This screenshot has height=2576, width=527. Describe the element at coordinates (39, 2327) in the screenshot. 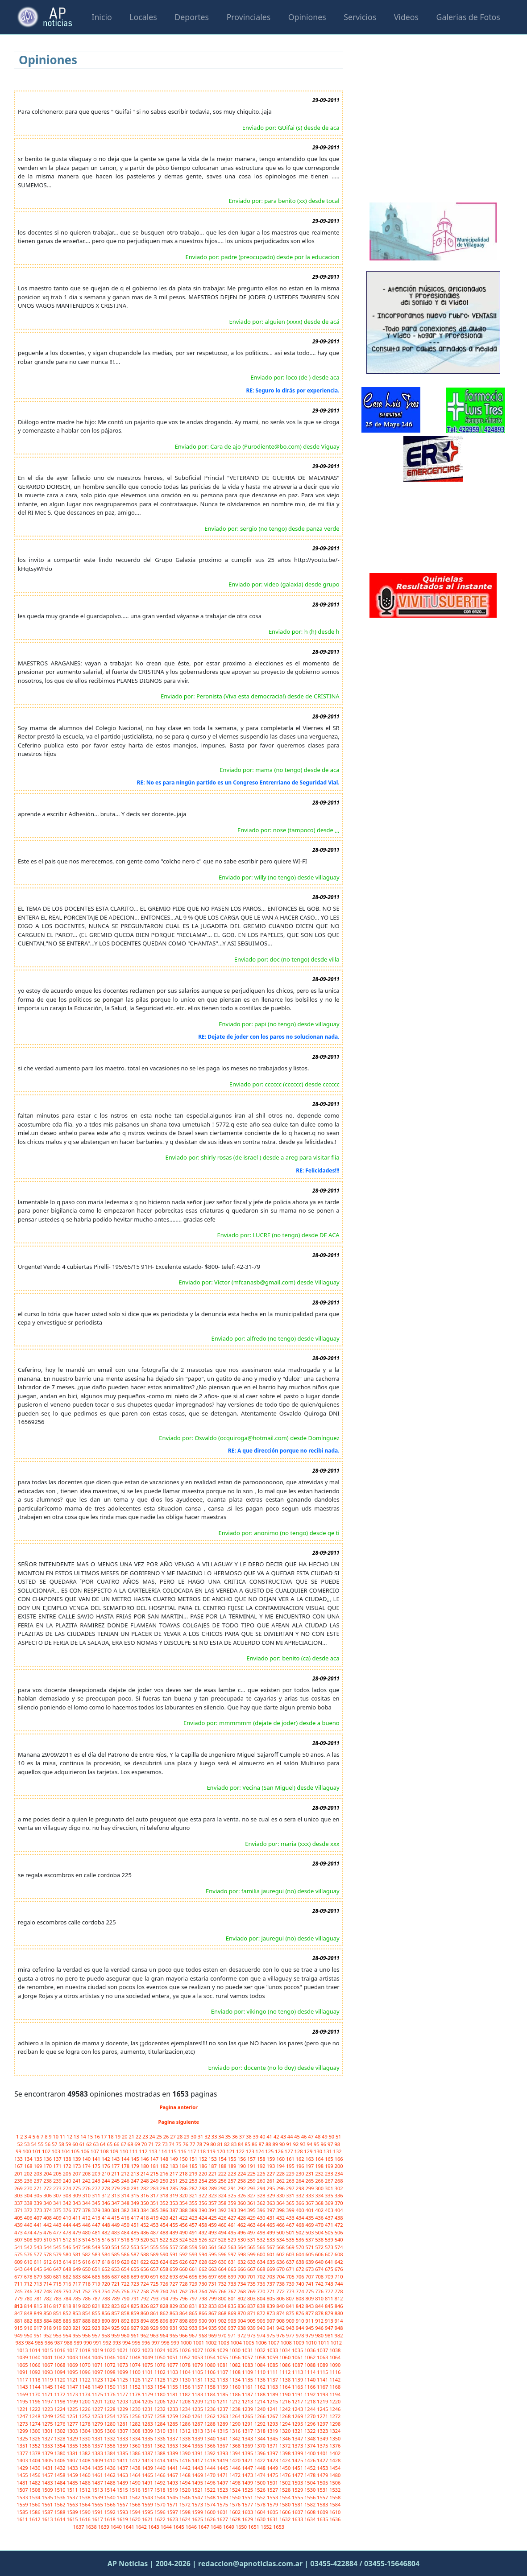

I see `917` at that location.